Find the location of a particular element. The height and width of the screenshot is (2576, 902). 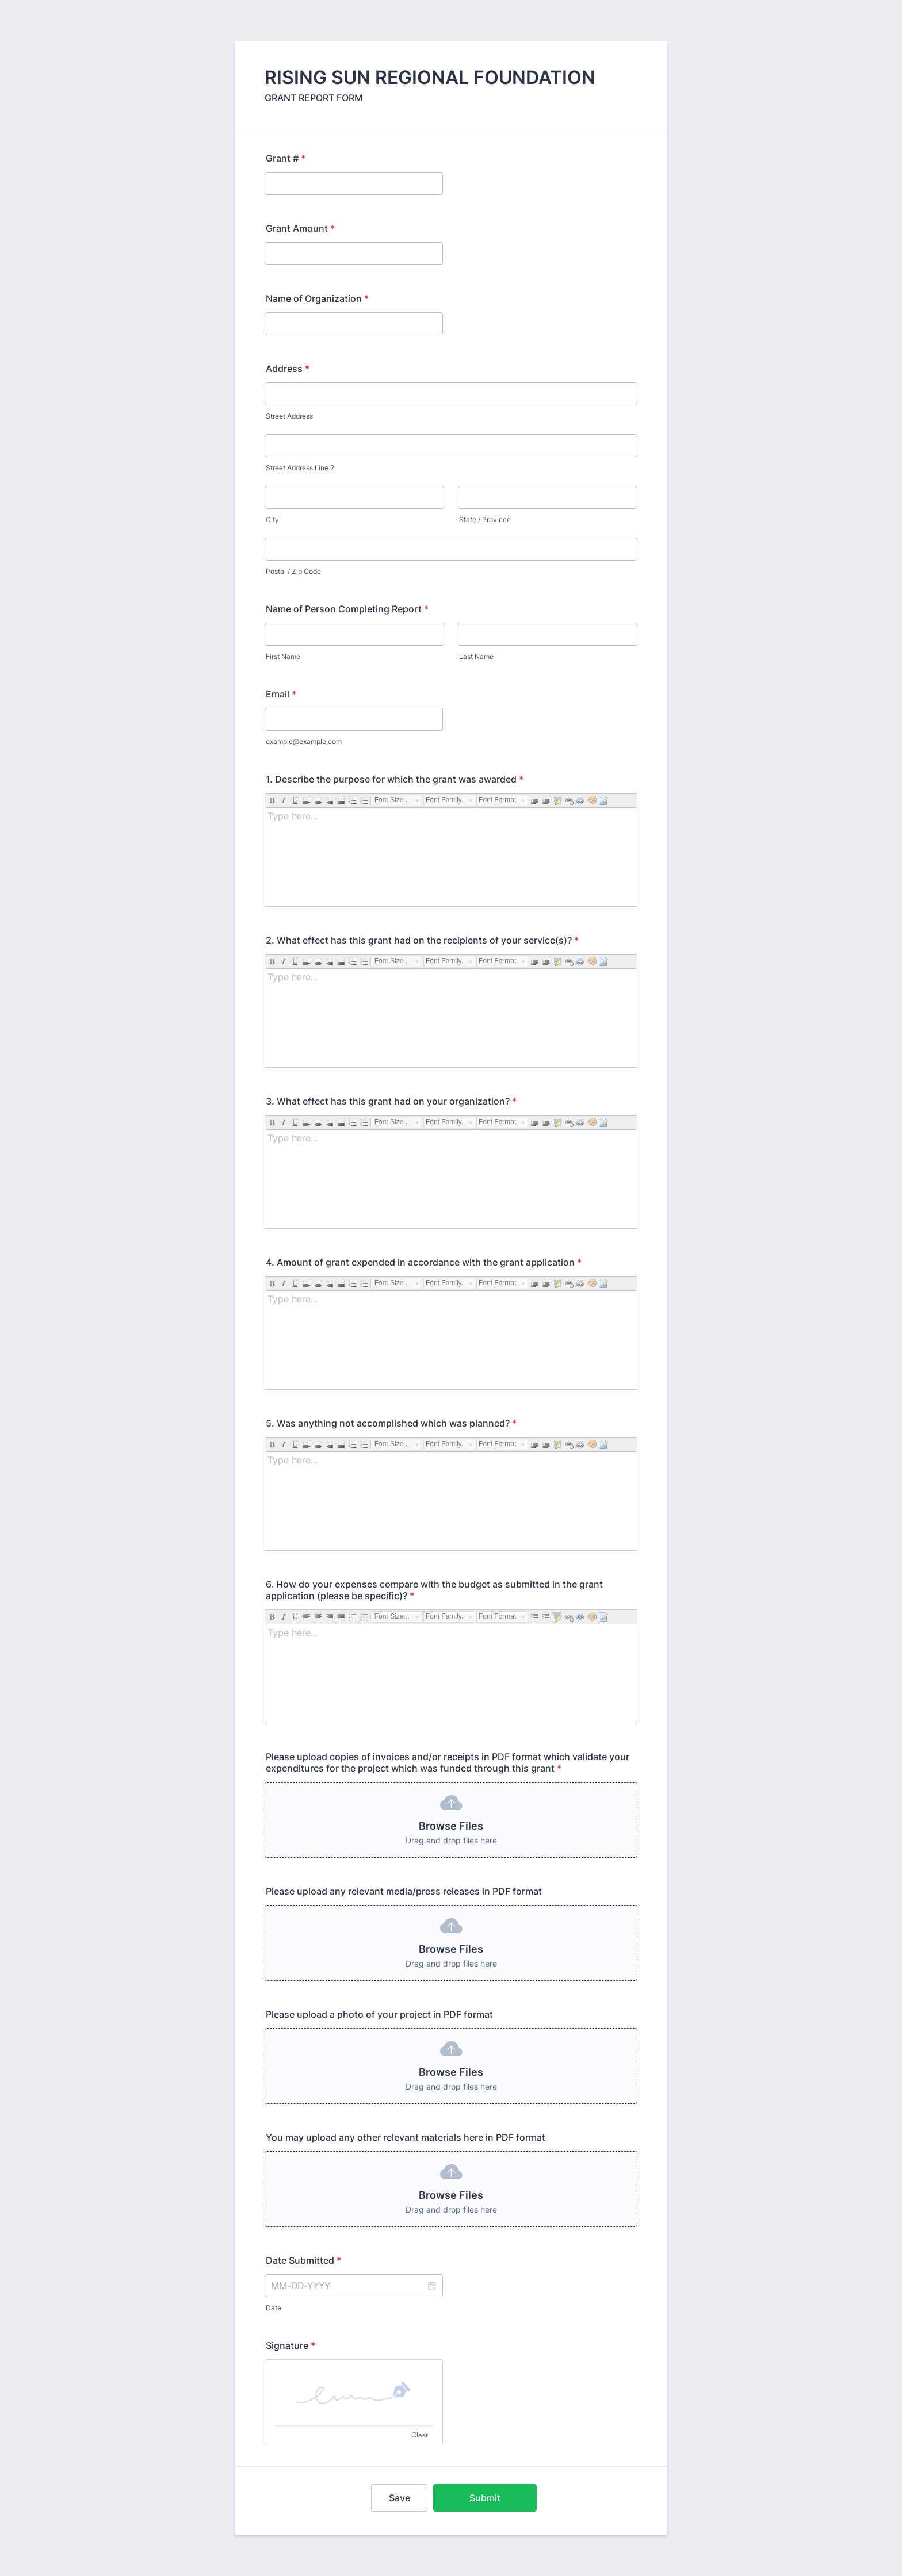

Date Submitted is located at coordinates (303, 2260).